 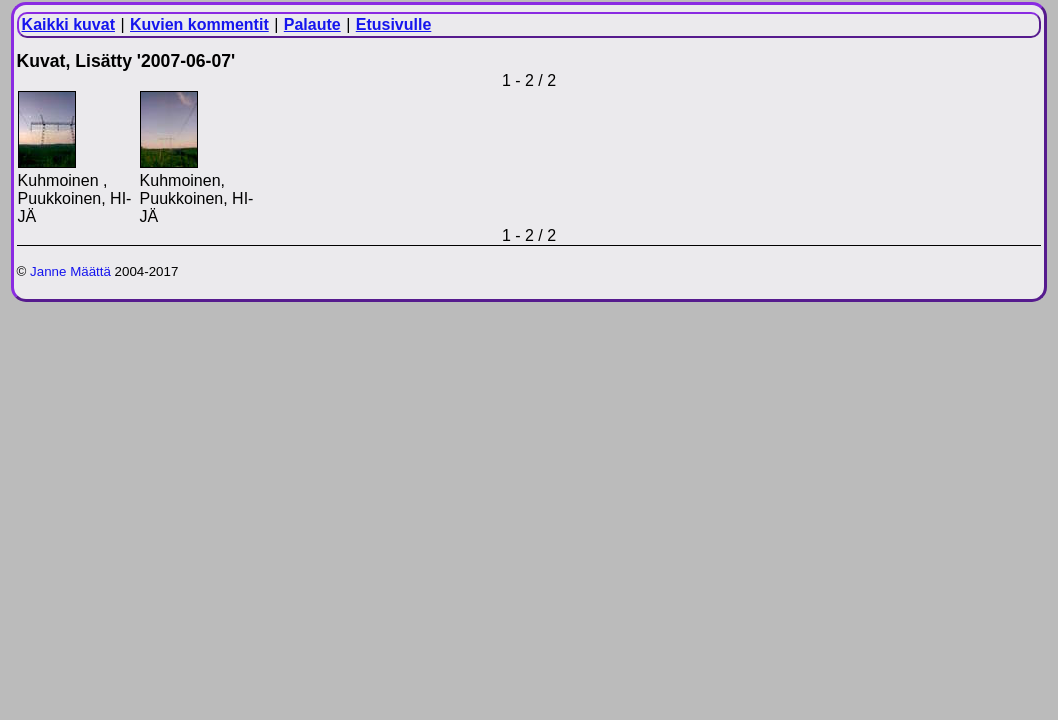 I want to click on Janne Määttä, so click(x=70, y=271).